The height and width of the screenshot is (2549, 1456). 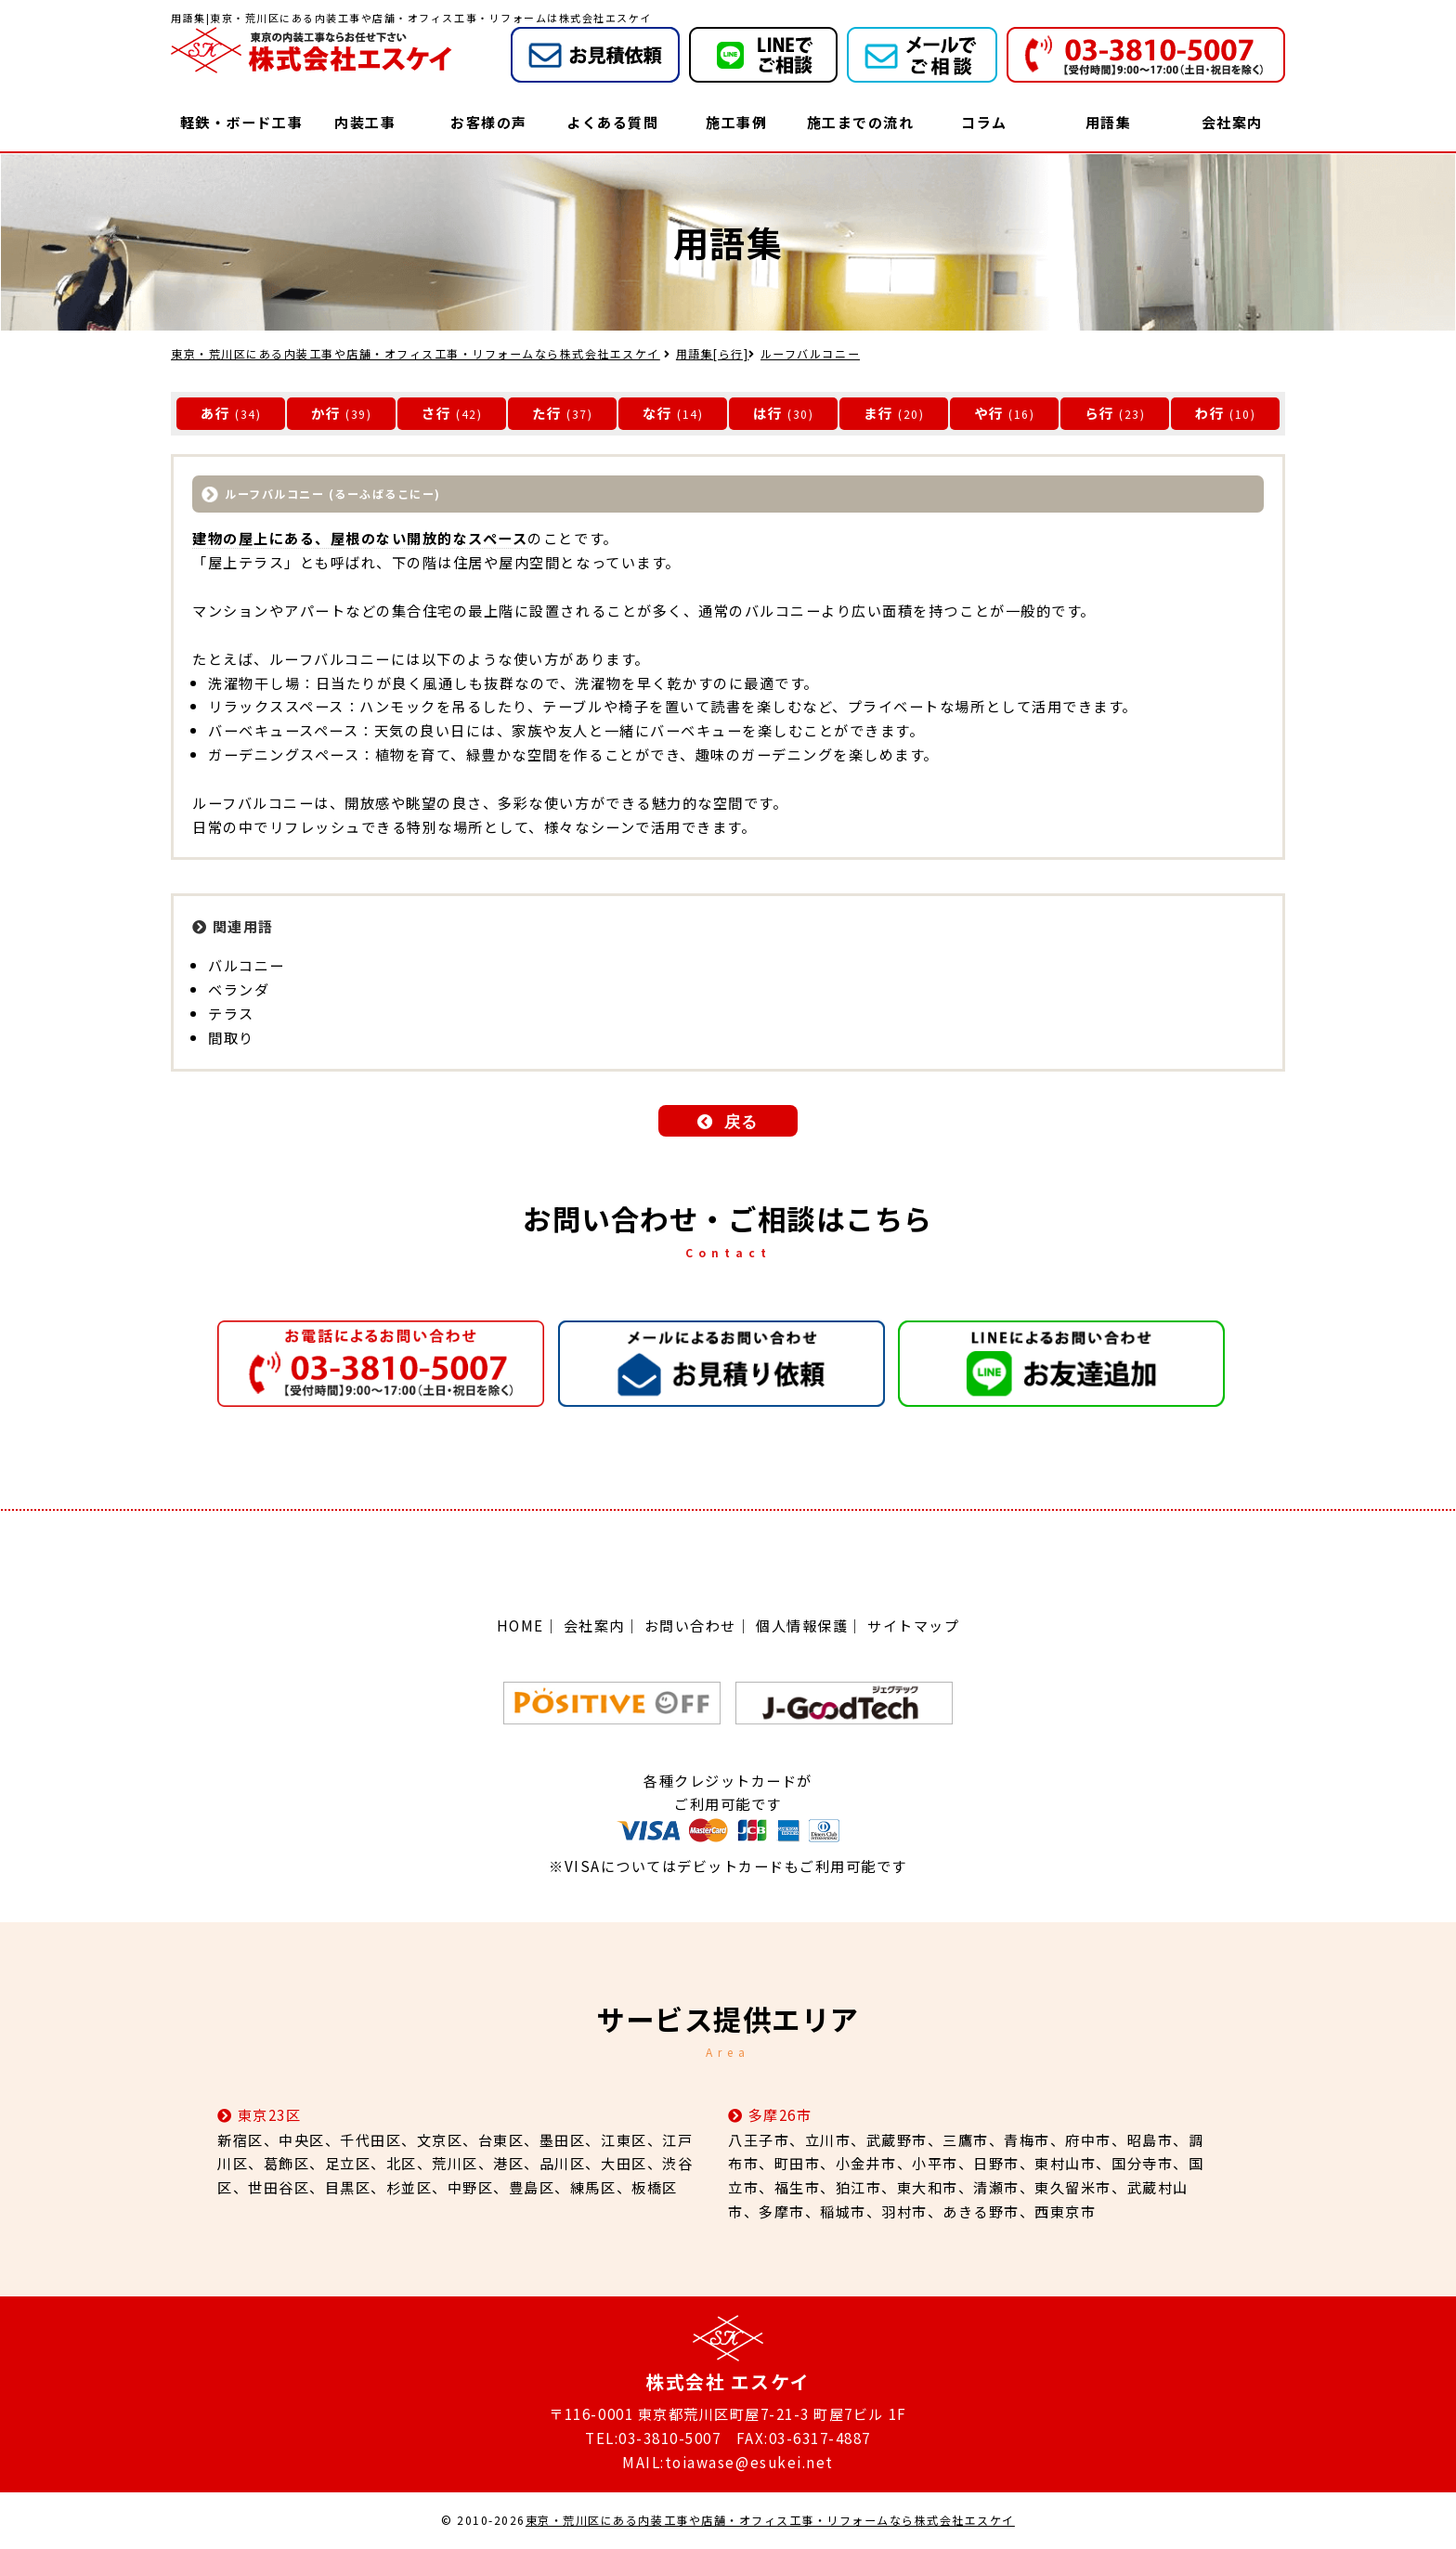 I want to click on さ行, so click(x=437, y=413).